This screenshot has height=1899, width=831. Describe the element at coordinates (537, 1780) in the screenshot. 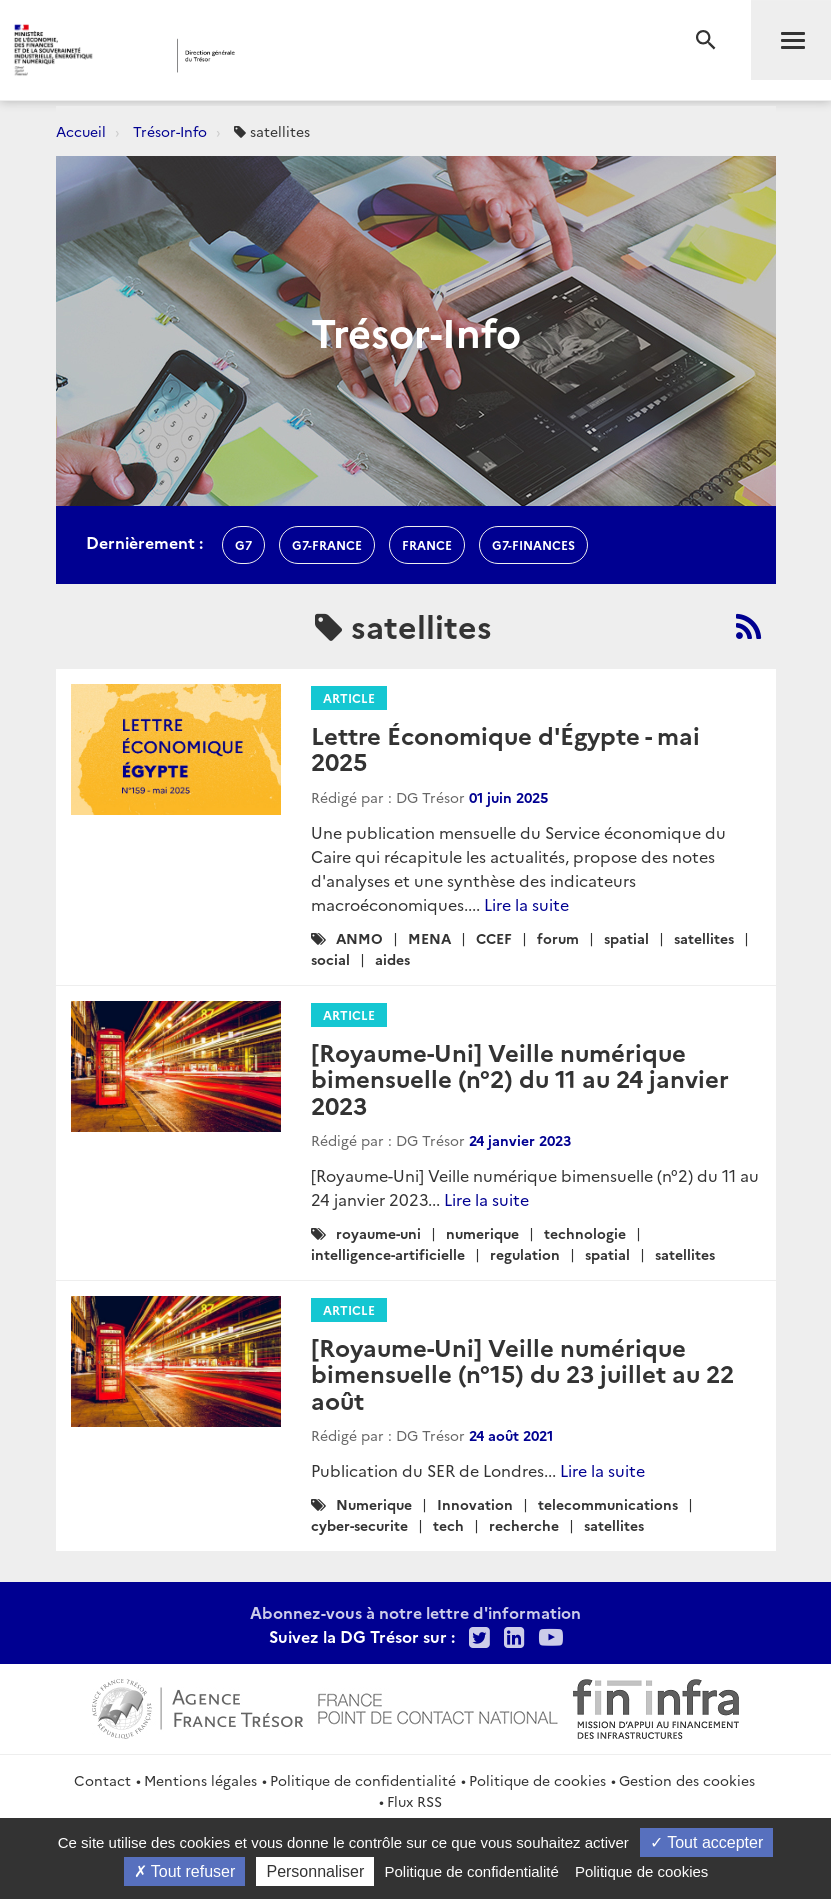

I see `Politique de cookies` at that location.